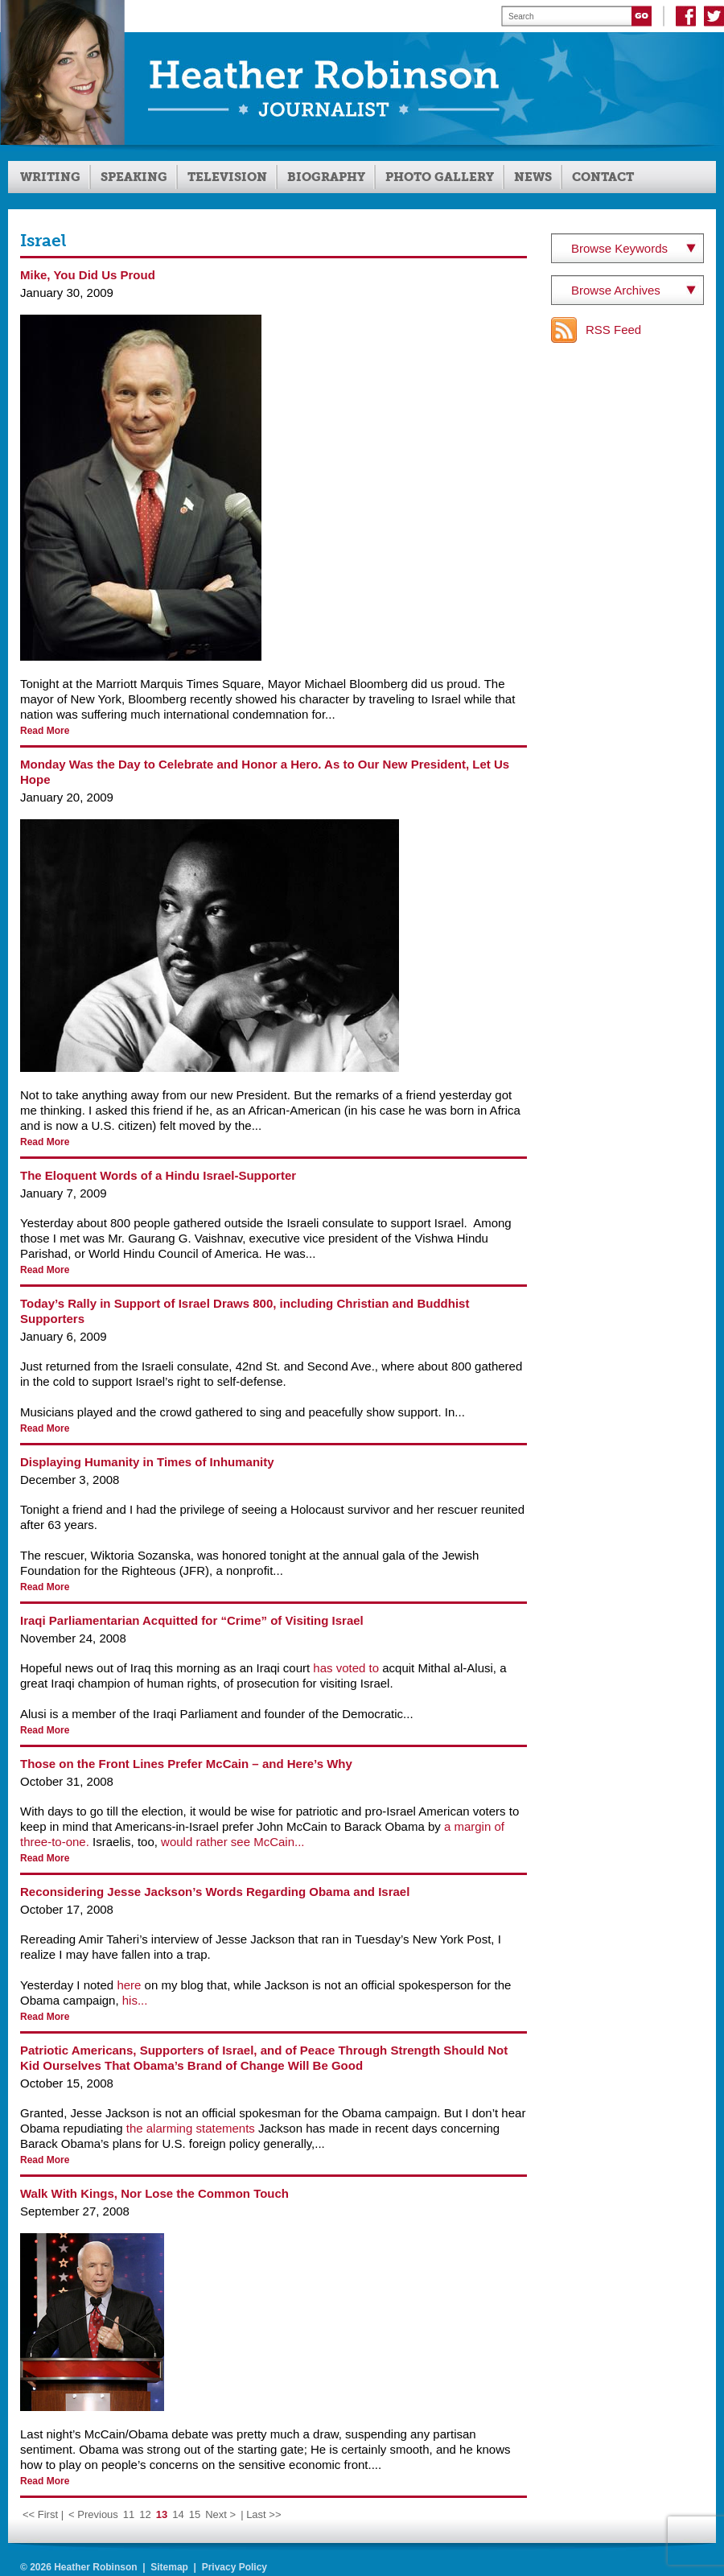 The width and height of the screenshot is (724, 2576). Describe the element at coordinates (220, 2514) in the screenshot. I see `Next > [Next Page]` at that location.